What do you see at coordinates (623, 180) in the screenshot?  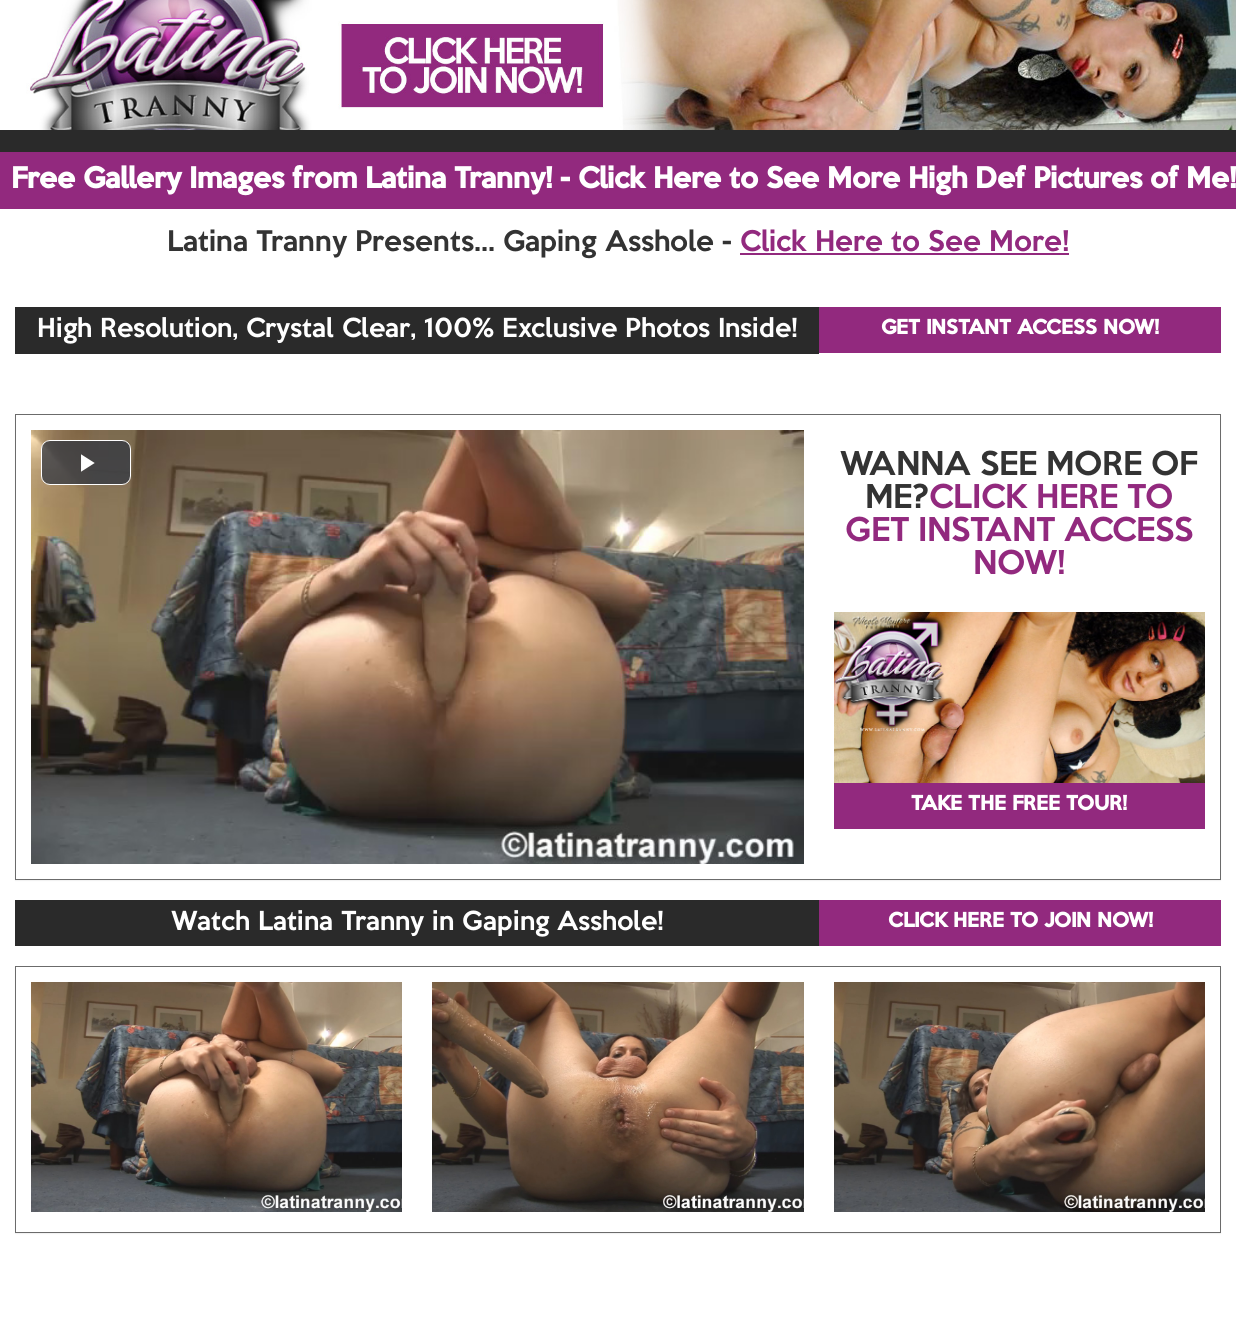 I see `Free Gallery Images from Latina Tranny! - Click Here to See More High Def Pictures of Me!` at bounding box center [623, 180].